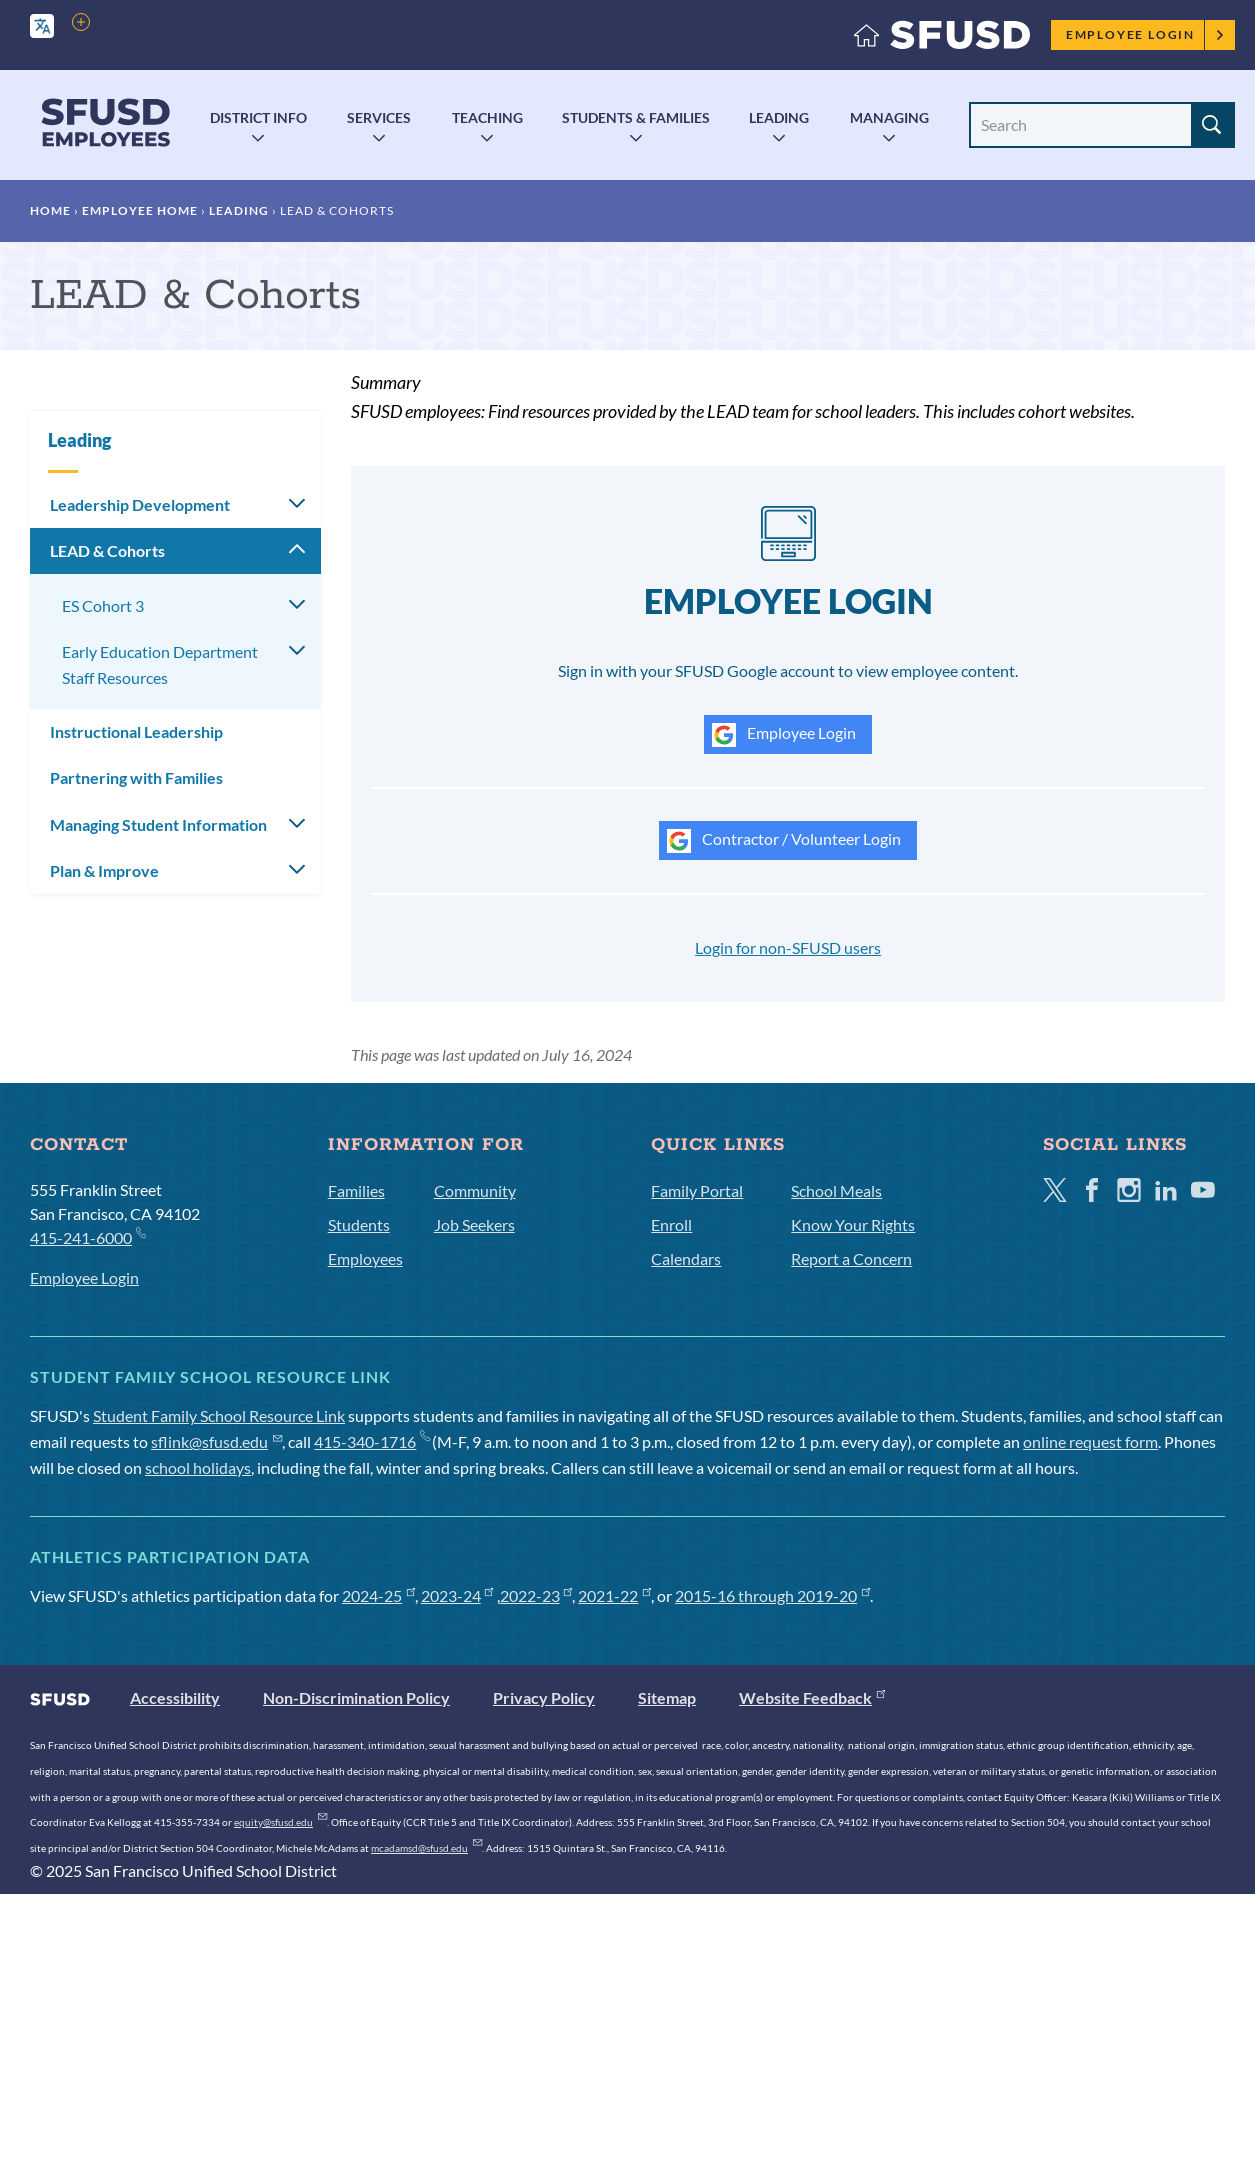  Describe the element at coordinates (104, 870) in the screenshot. I see `Plan & Improve` at that location.